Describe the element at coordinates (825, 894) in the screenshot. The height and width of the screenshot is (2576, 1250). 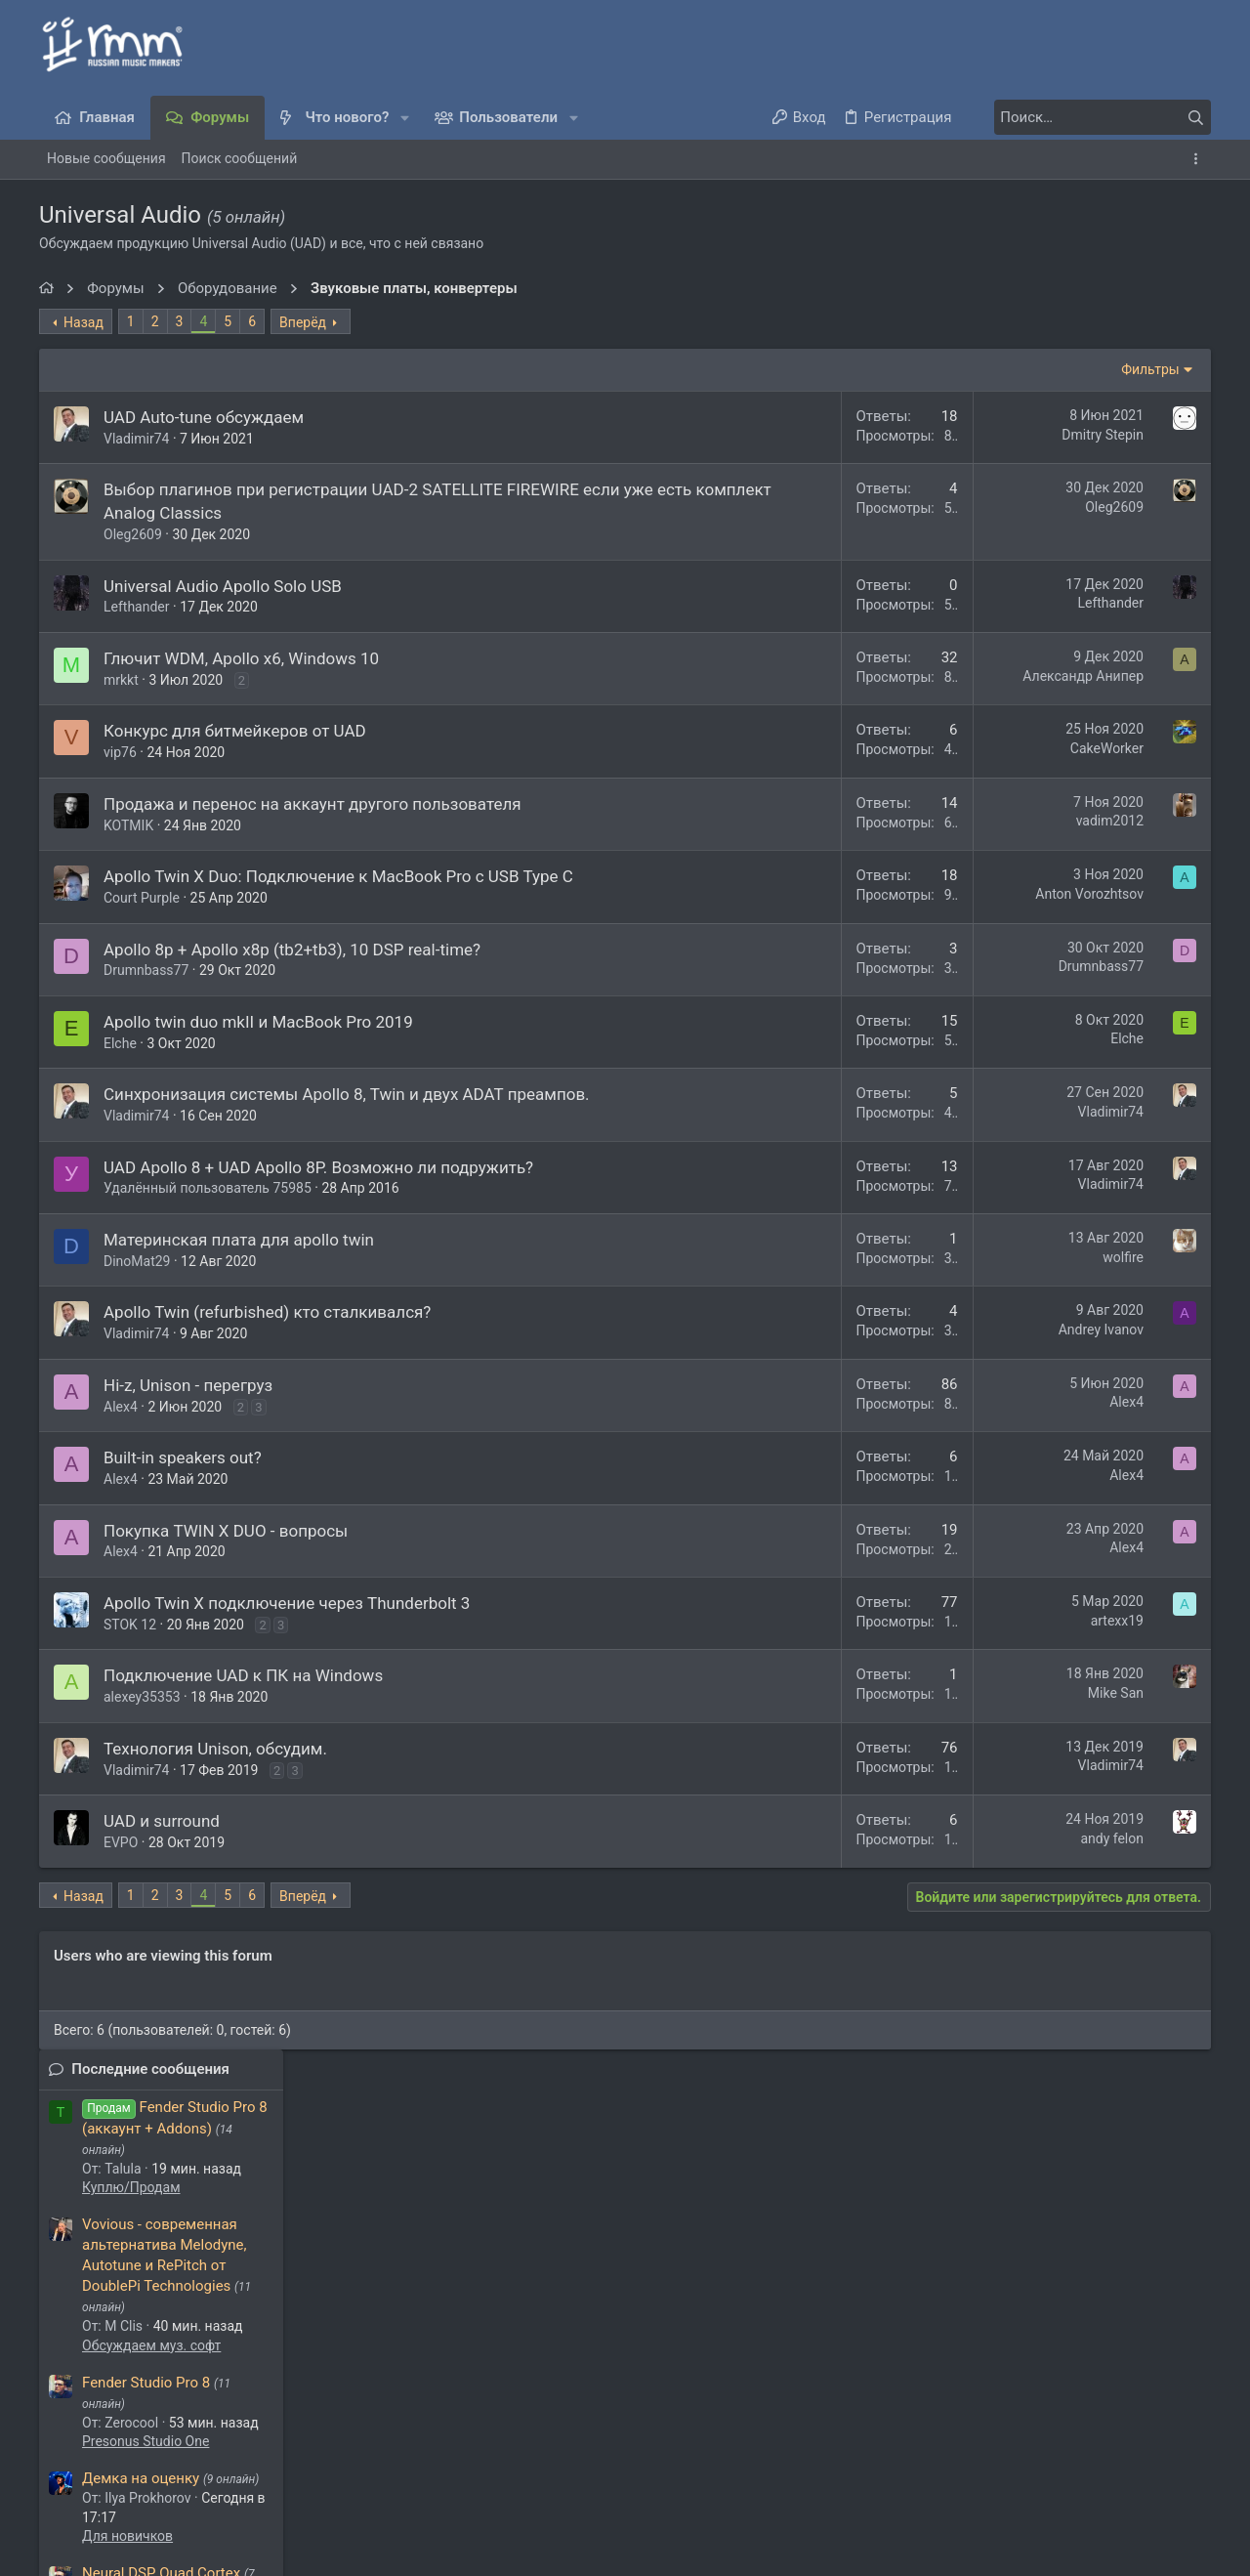
I see `Anton Vorozhtsov` at that location.